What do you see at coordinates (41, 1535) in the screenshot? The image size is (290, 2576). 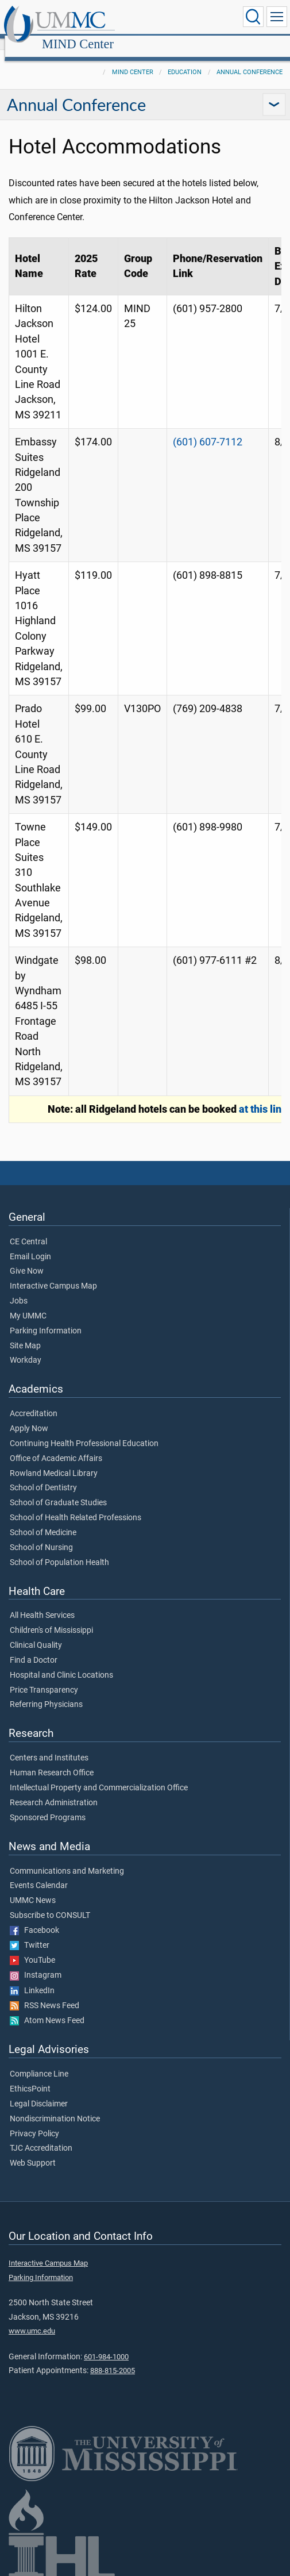 I see `School of Nursing` at bounding box center [41, 1535].